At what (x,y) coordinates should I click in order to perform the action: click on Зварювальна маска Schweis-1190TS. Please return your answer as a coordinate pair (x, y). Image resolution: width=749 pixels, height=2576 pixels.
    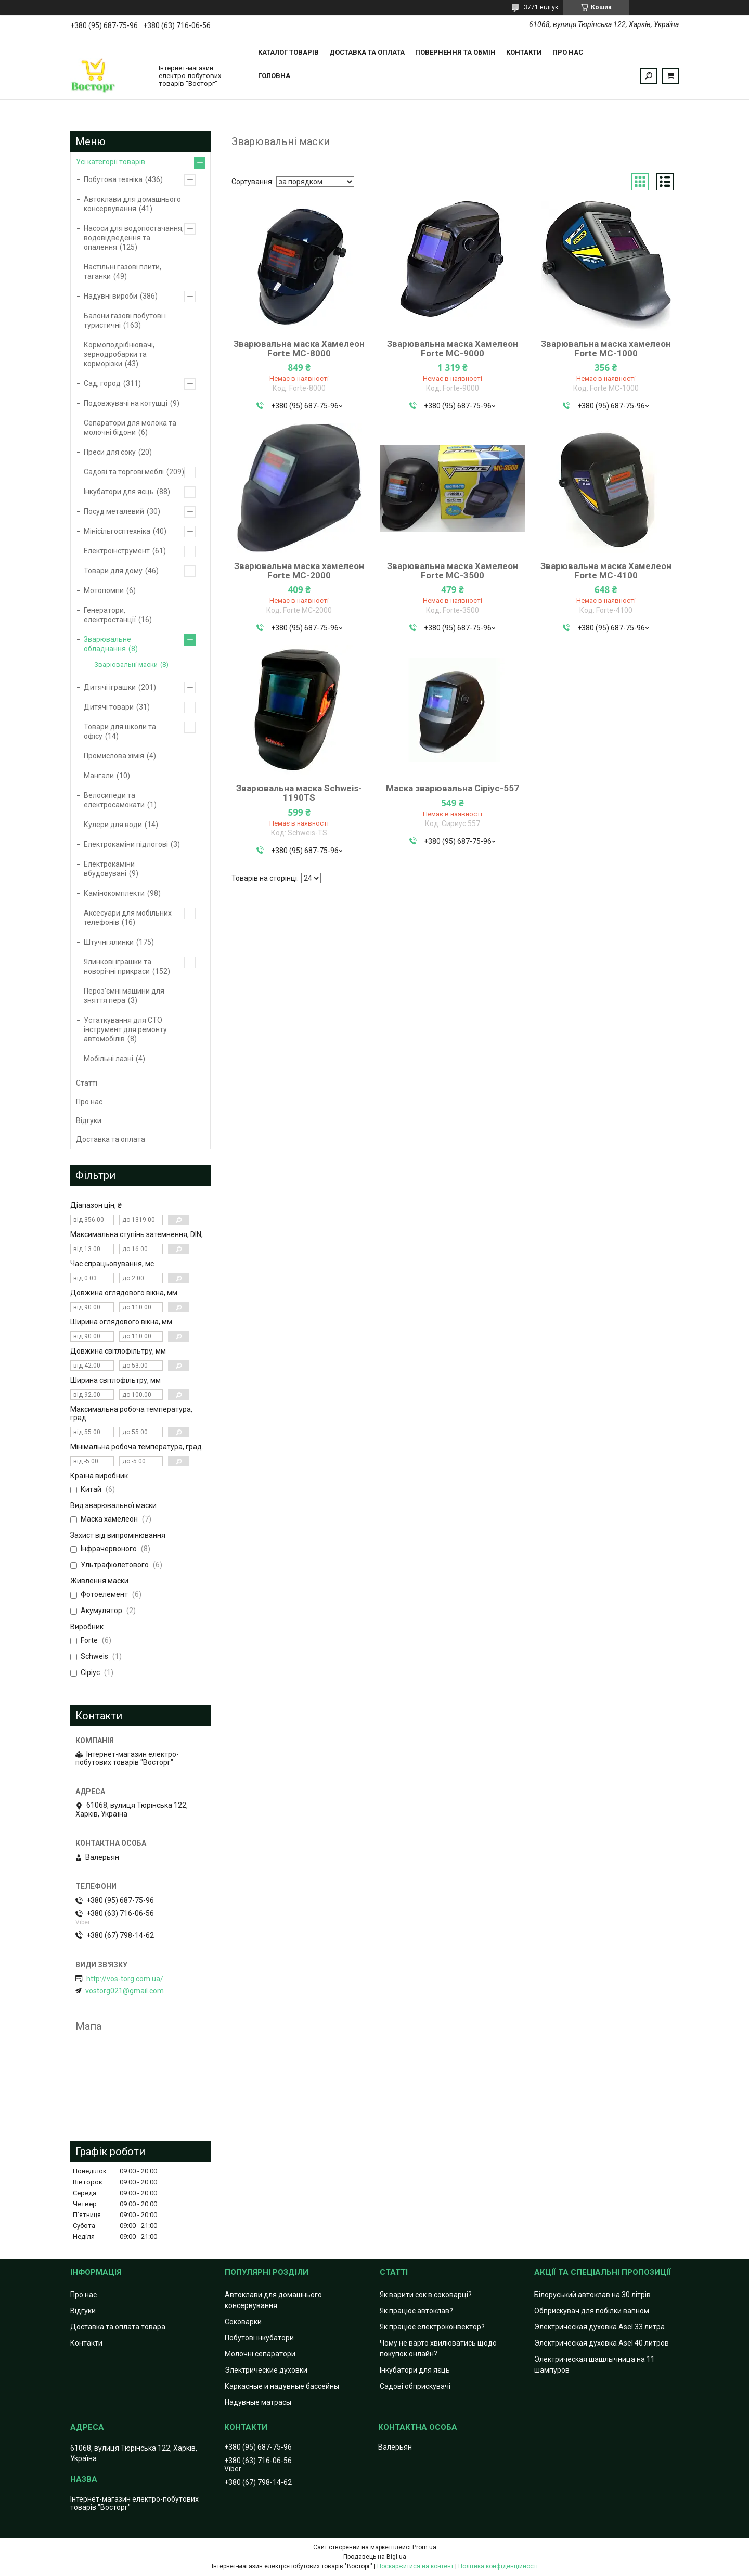
    Looking at the image, I should click on (299, 792).